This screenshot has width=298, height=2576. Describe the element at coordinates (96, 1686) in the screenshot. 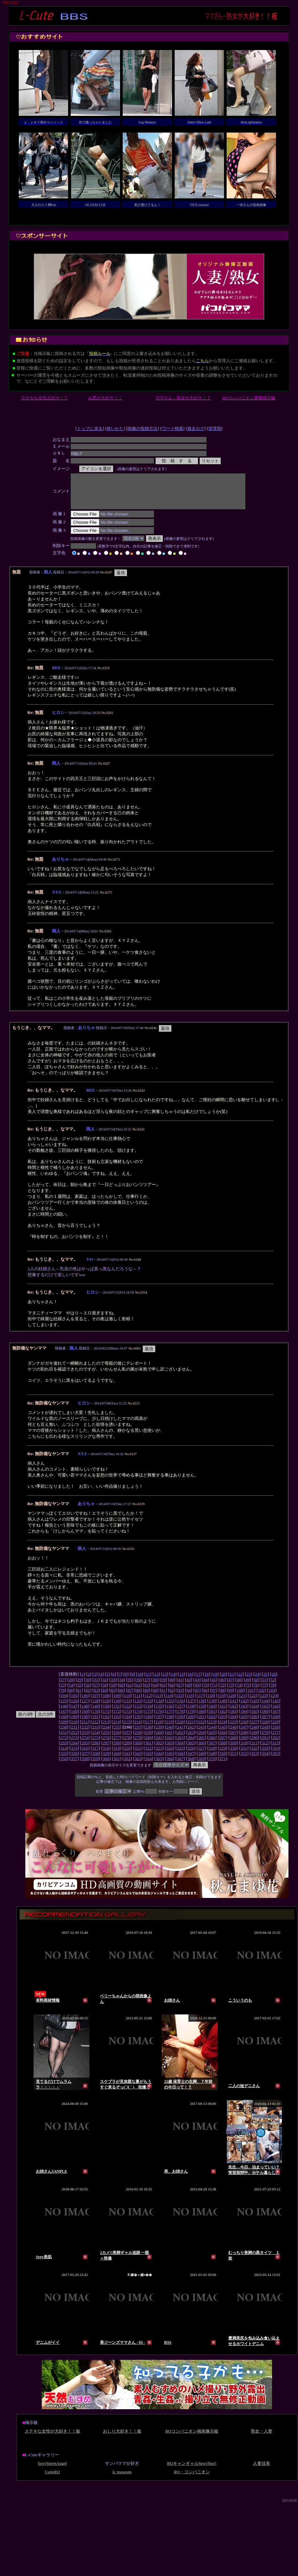

I see `31` at that location.